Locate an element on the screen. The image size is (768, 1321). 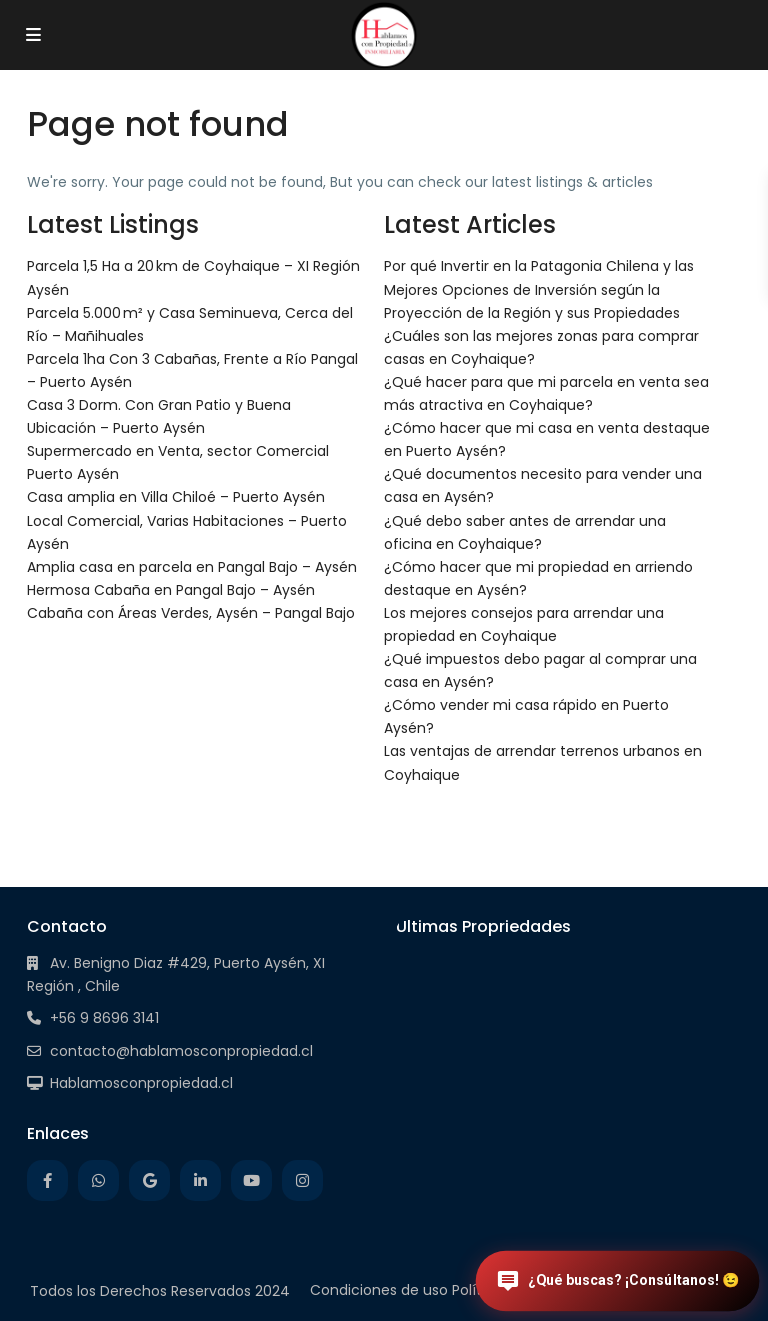
Hablamosconpropiedad.cl is located at coordinates (141, 1083).